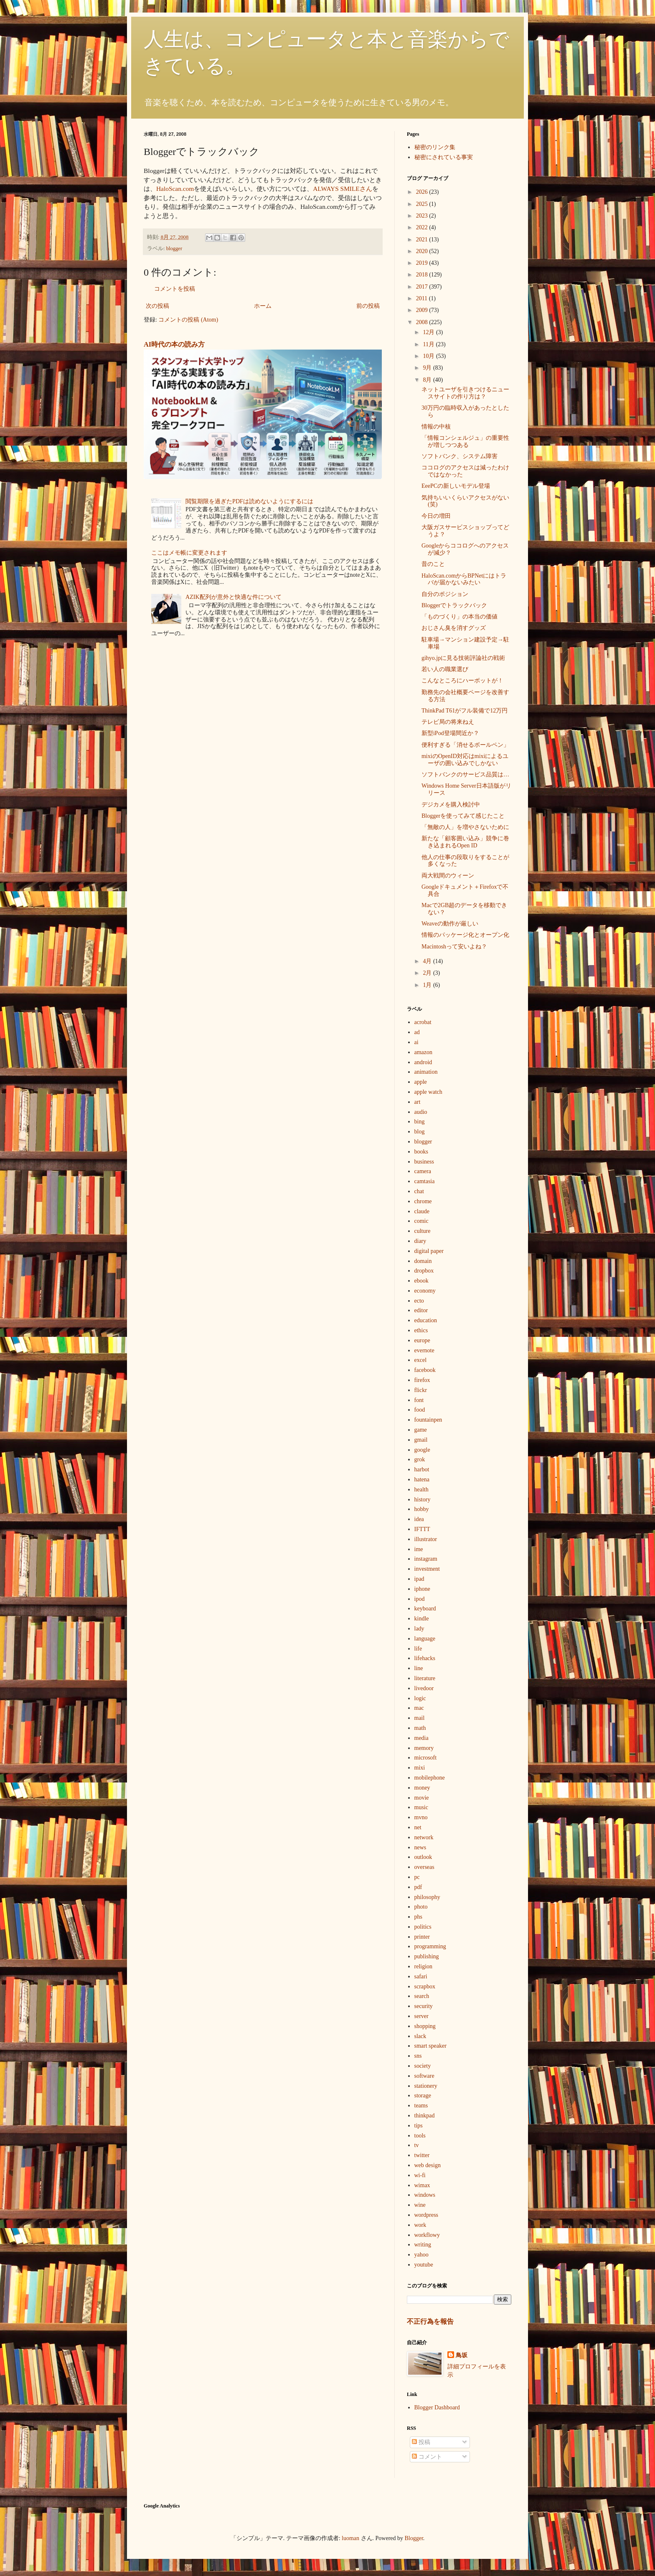  I want to click on windows, so click(425, 2195).